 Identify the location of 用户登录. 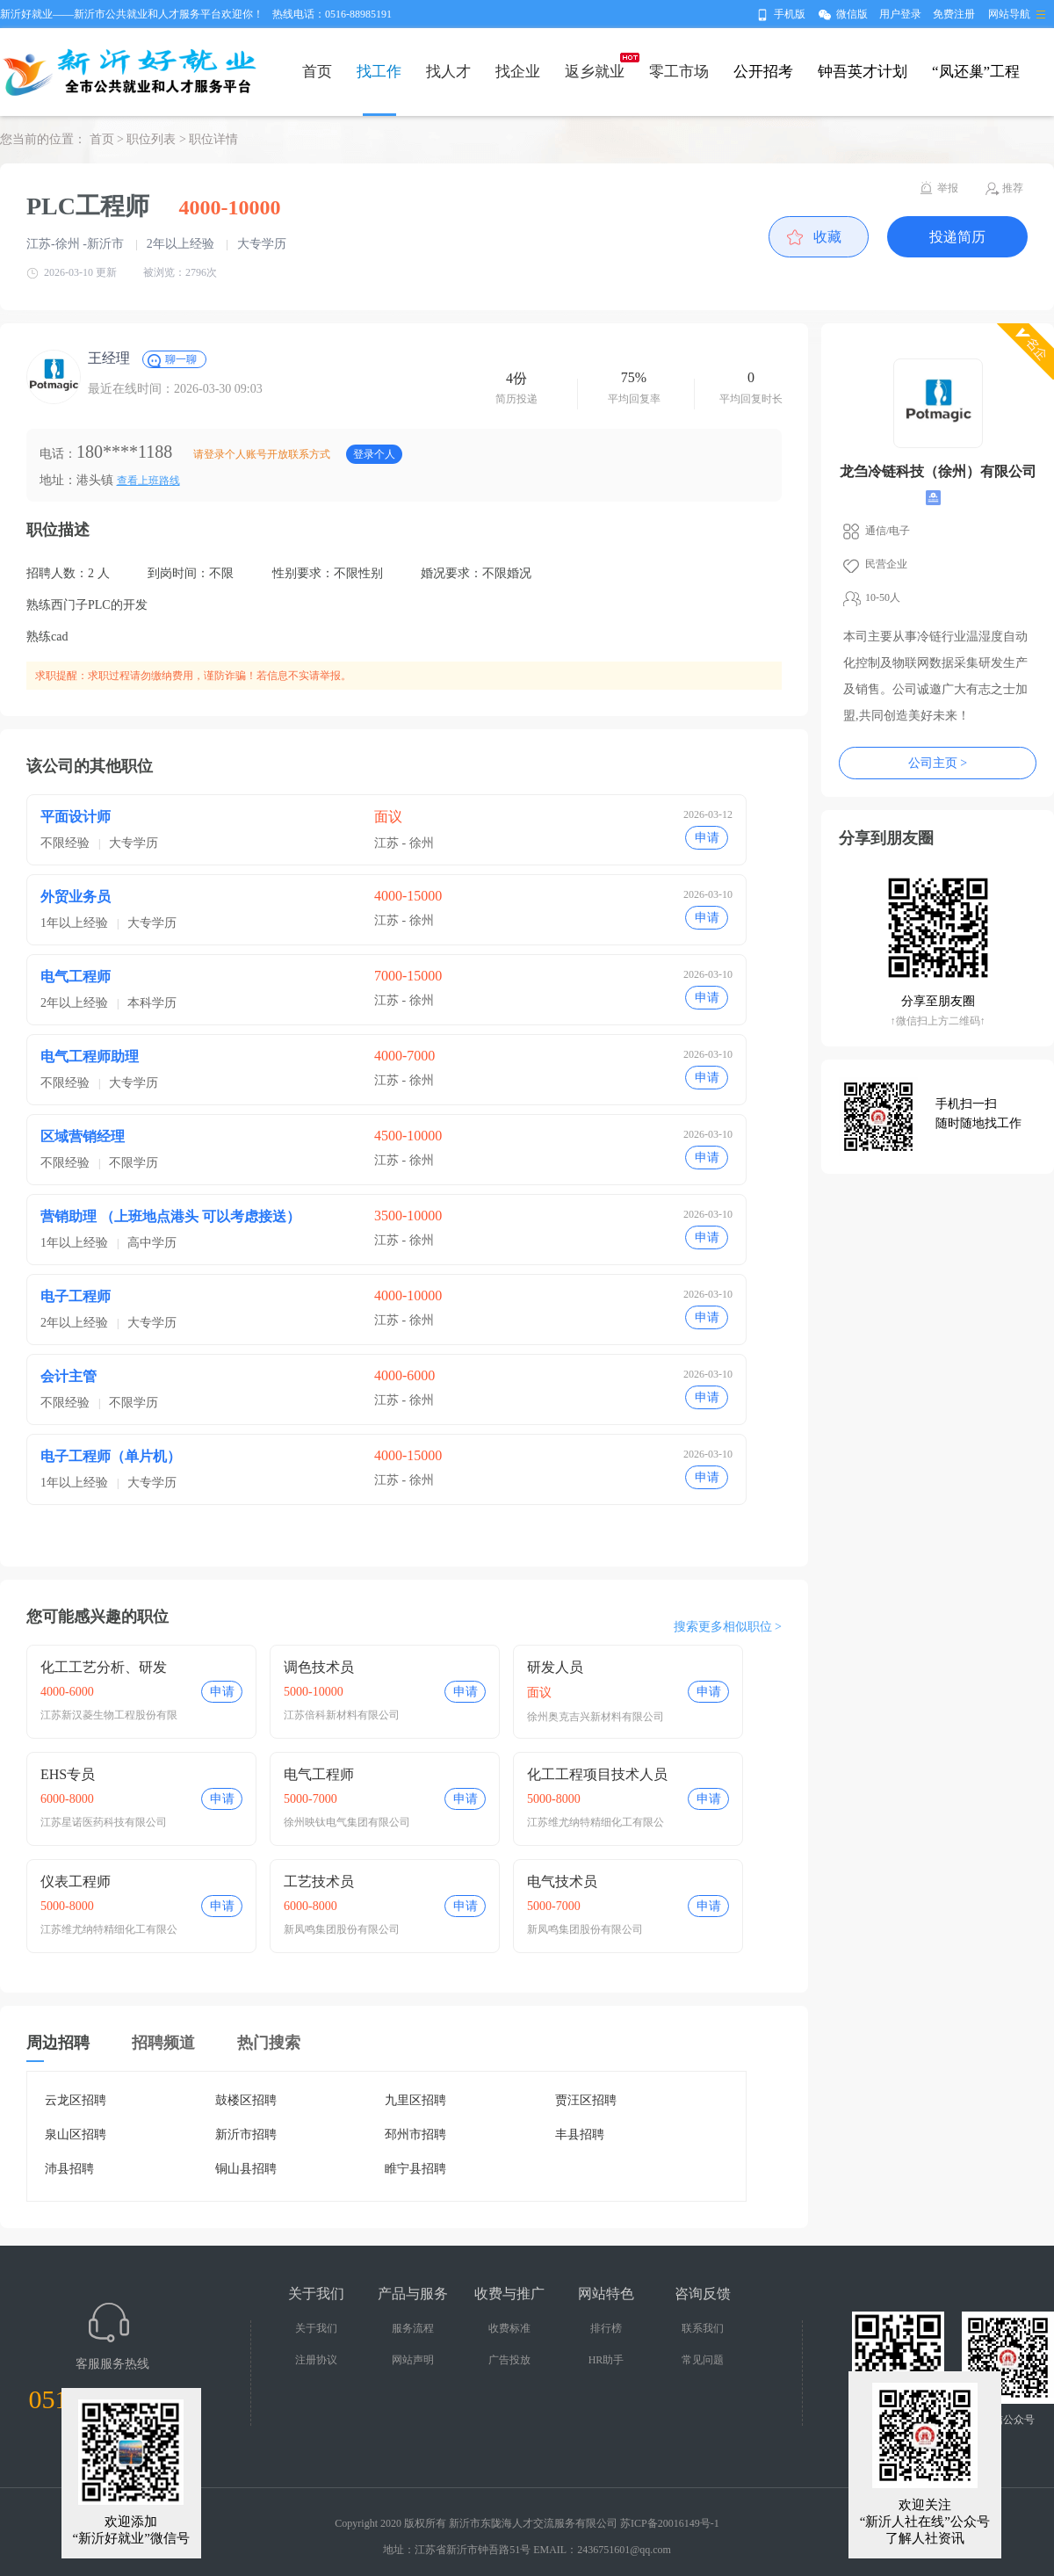
(900, 14).